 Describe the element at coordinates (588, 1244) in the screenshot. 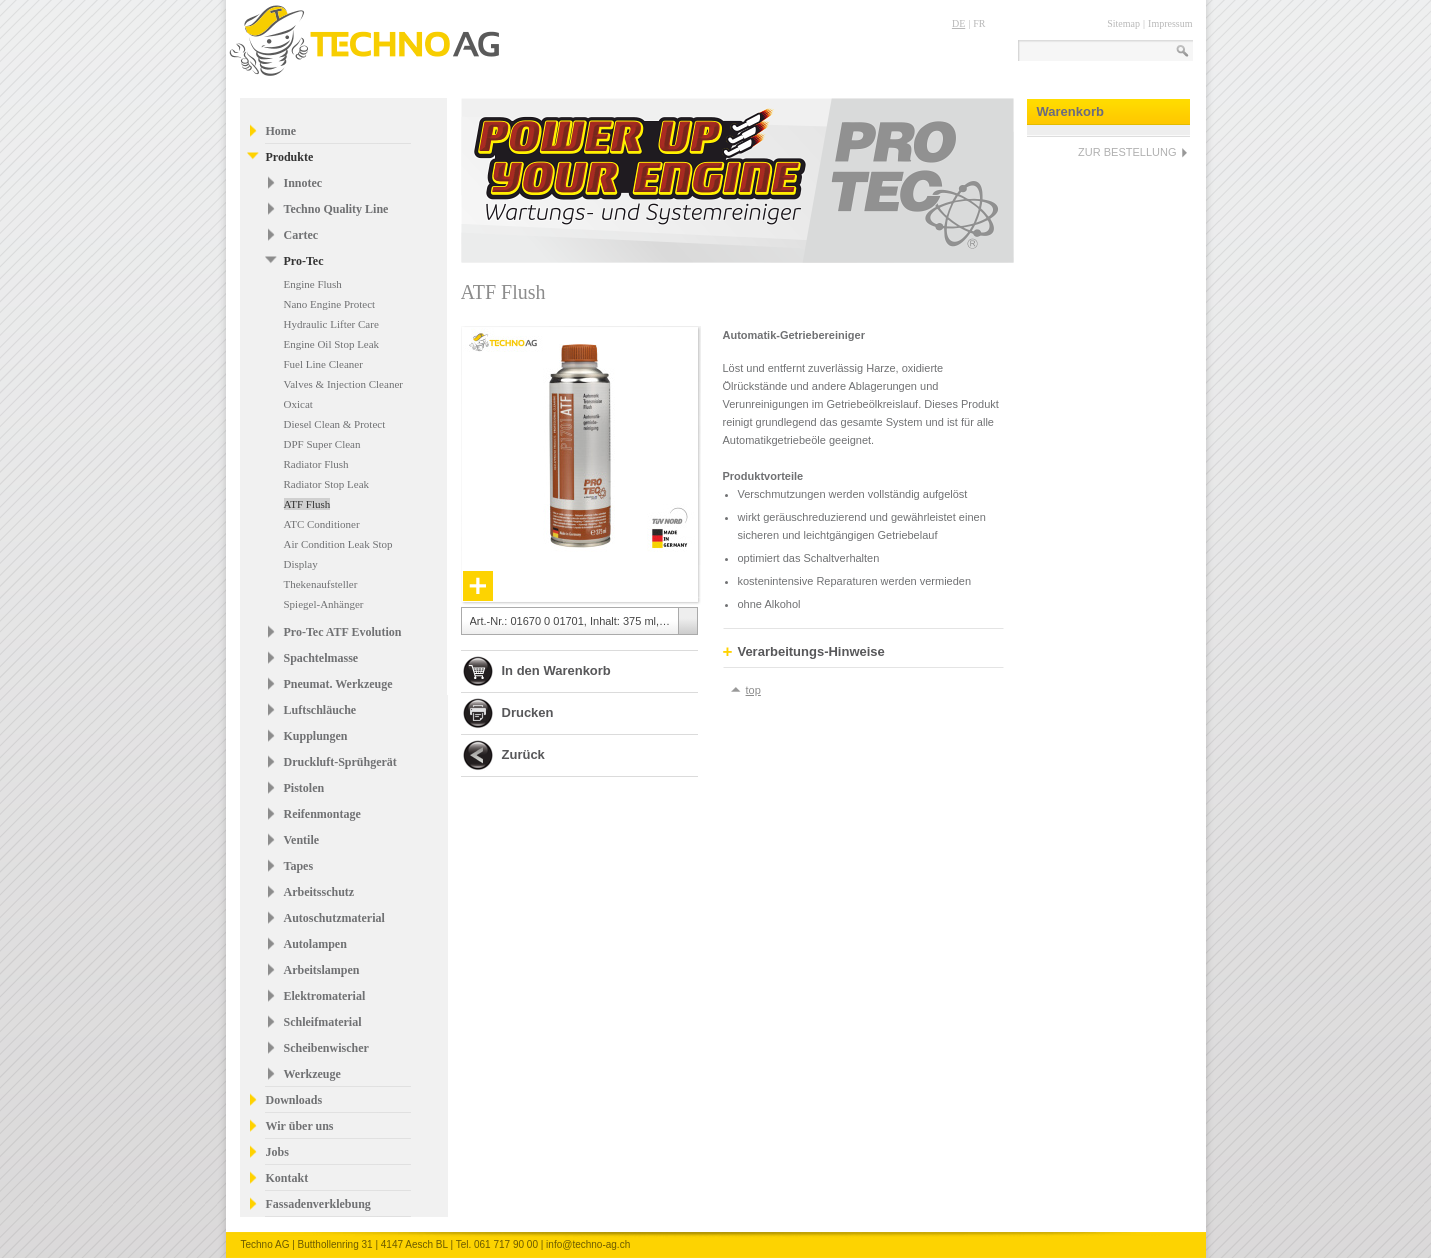

I see `info@techno-ag.ch` at that location.